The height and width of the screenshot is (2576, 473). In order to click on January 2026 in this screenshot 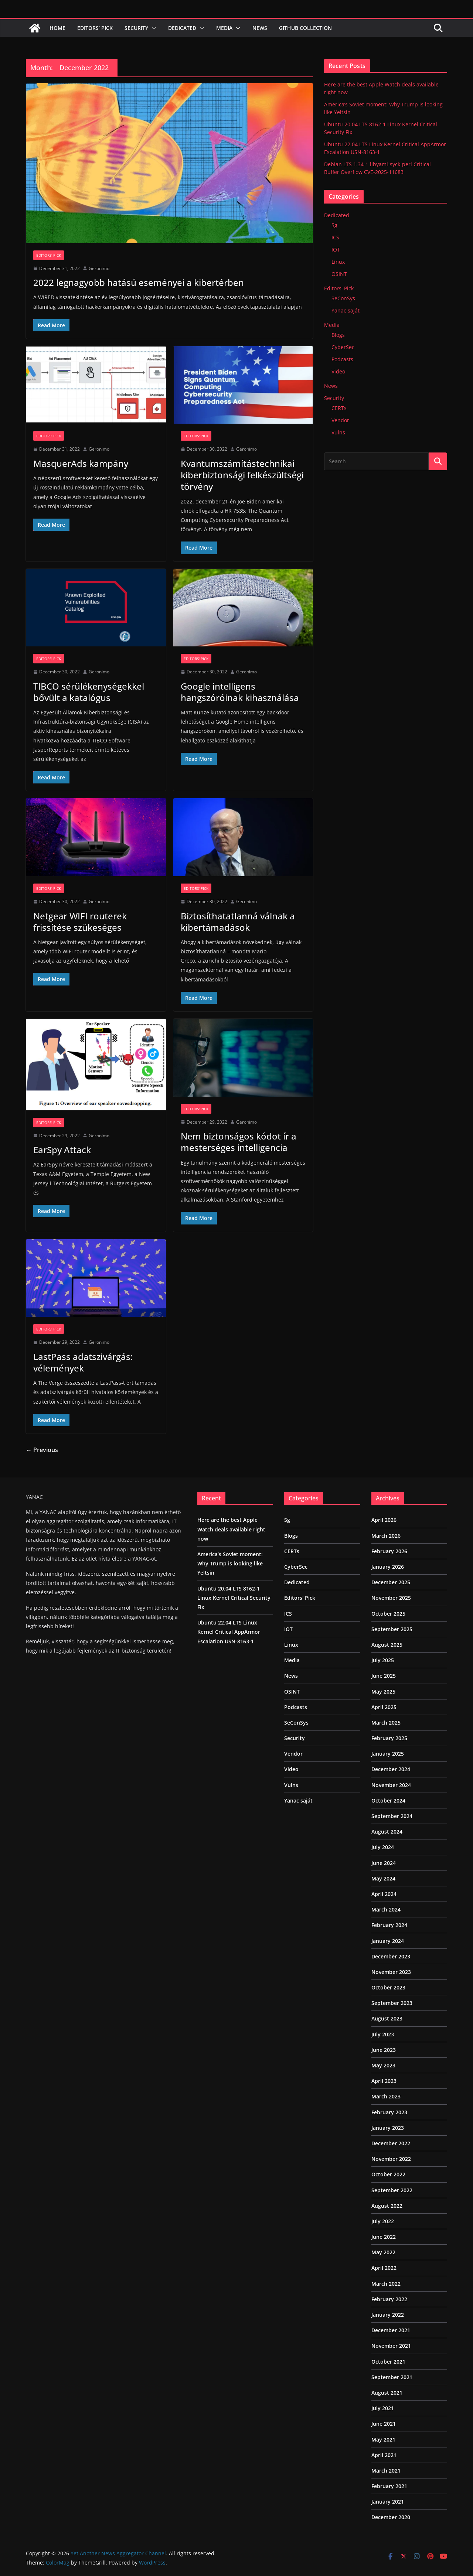, I will do `click(387, 1566)`.